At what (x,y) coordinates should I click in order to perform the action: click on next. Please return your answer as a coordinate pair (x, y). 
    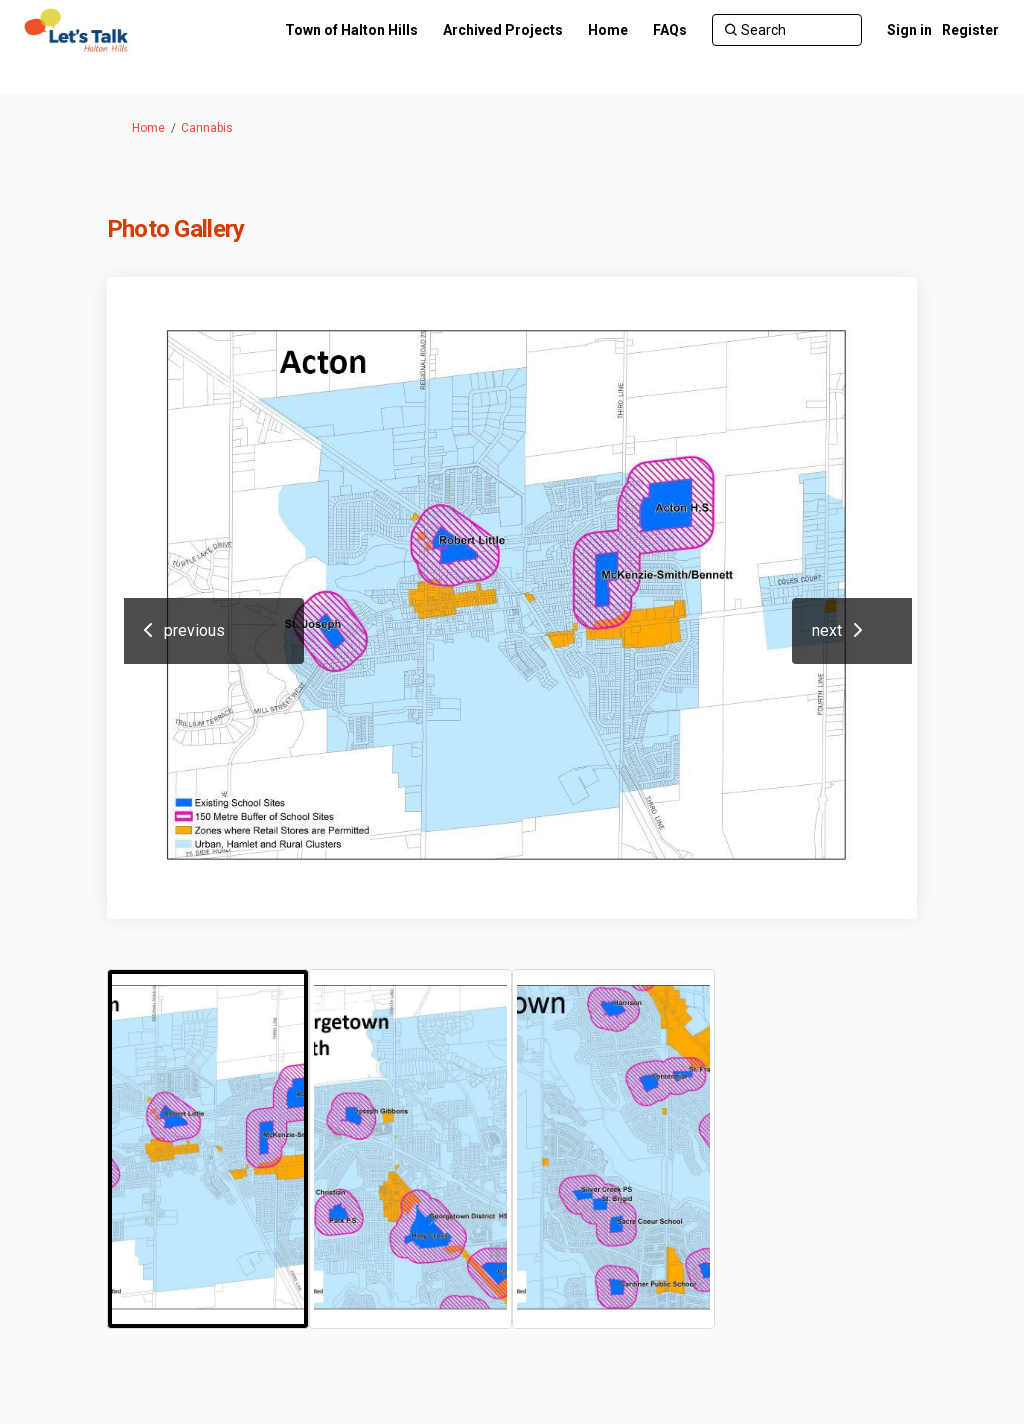
    Looking at the image, I should click on (827, 630).